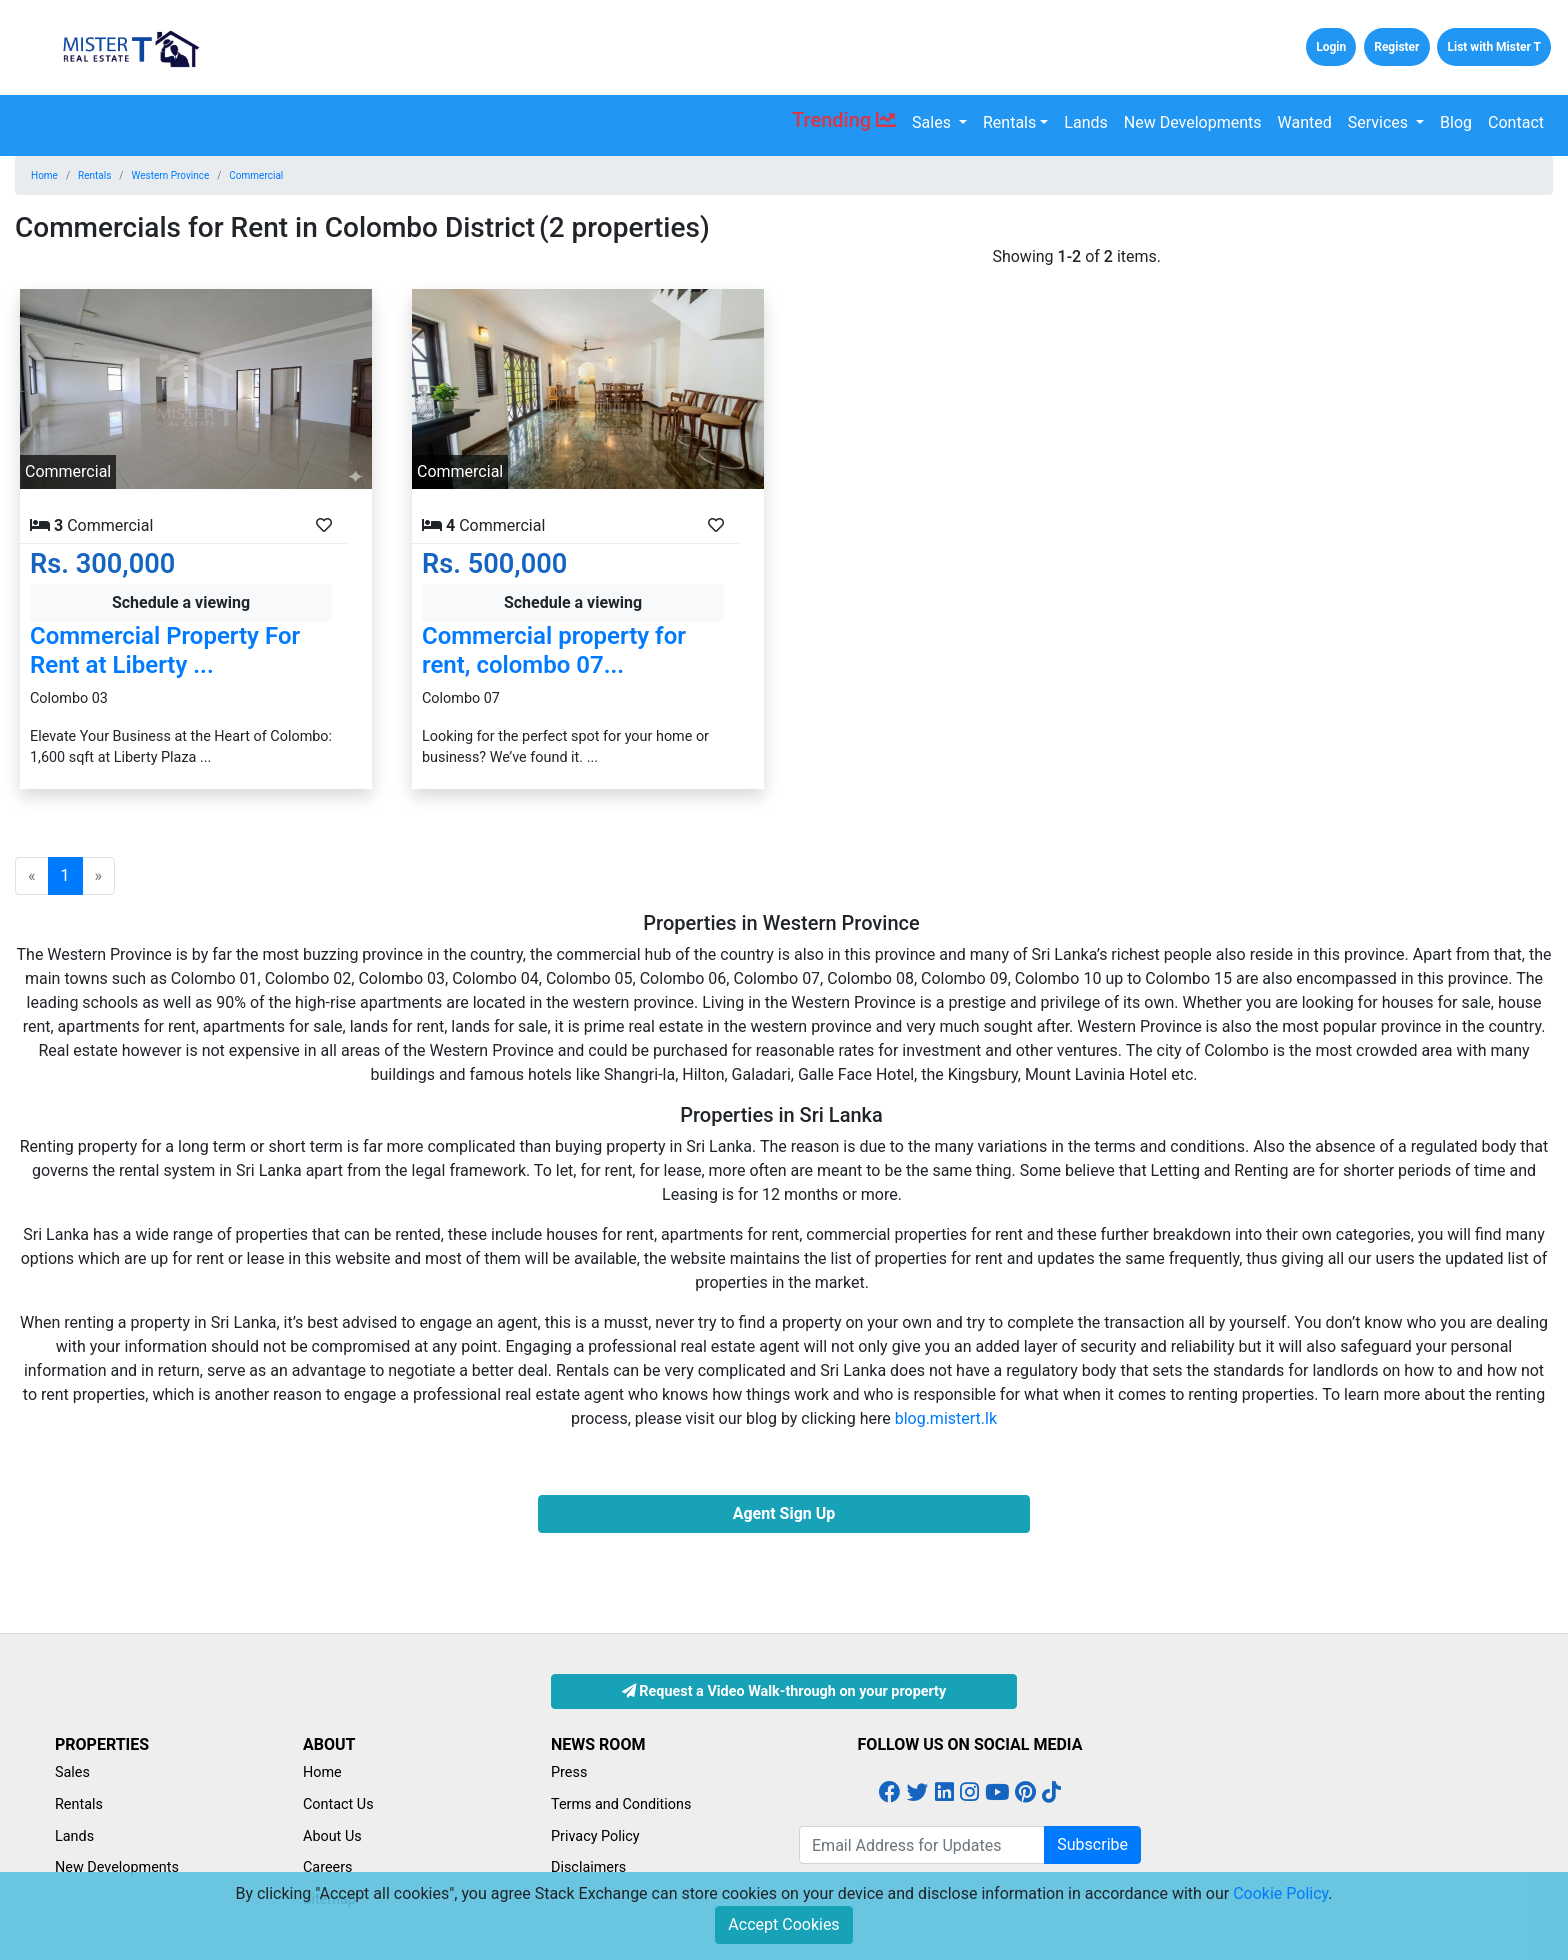 This screenshot has height=1960, width=1568. What do you see at coordinates (922, 1845) in the screenshot?
I see `[Email Address for Latest Updates]` at bounding box center [922, 1845].